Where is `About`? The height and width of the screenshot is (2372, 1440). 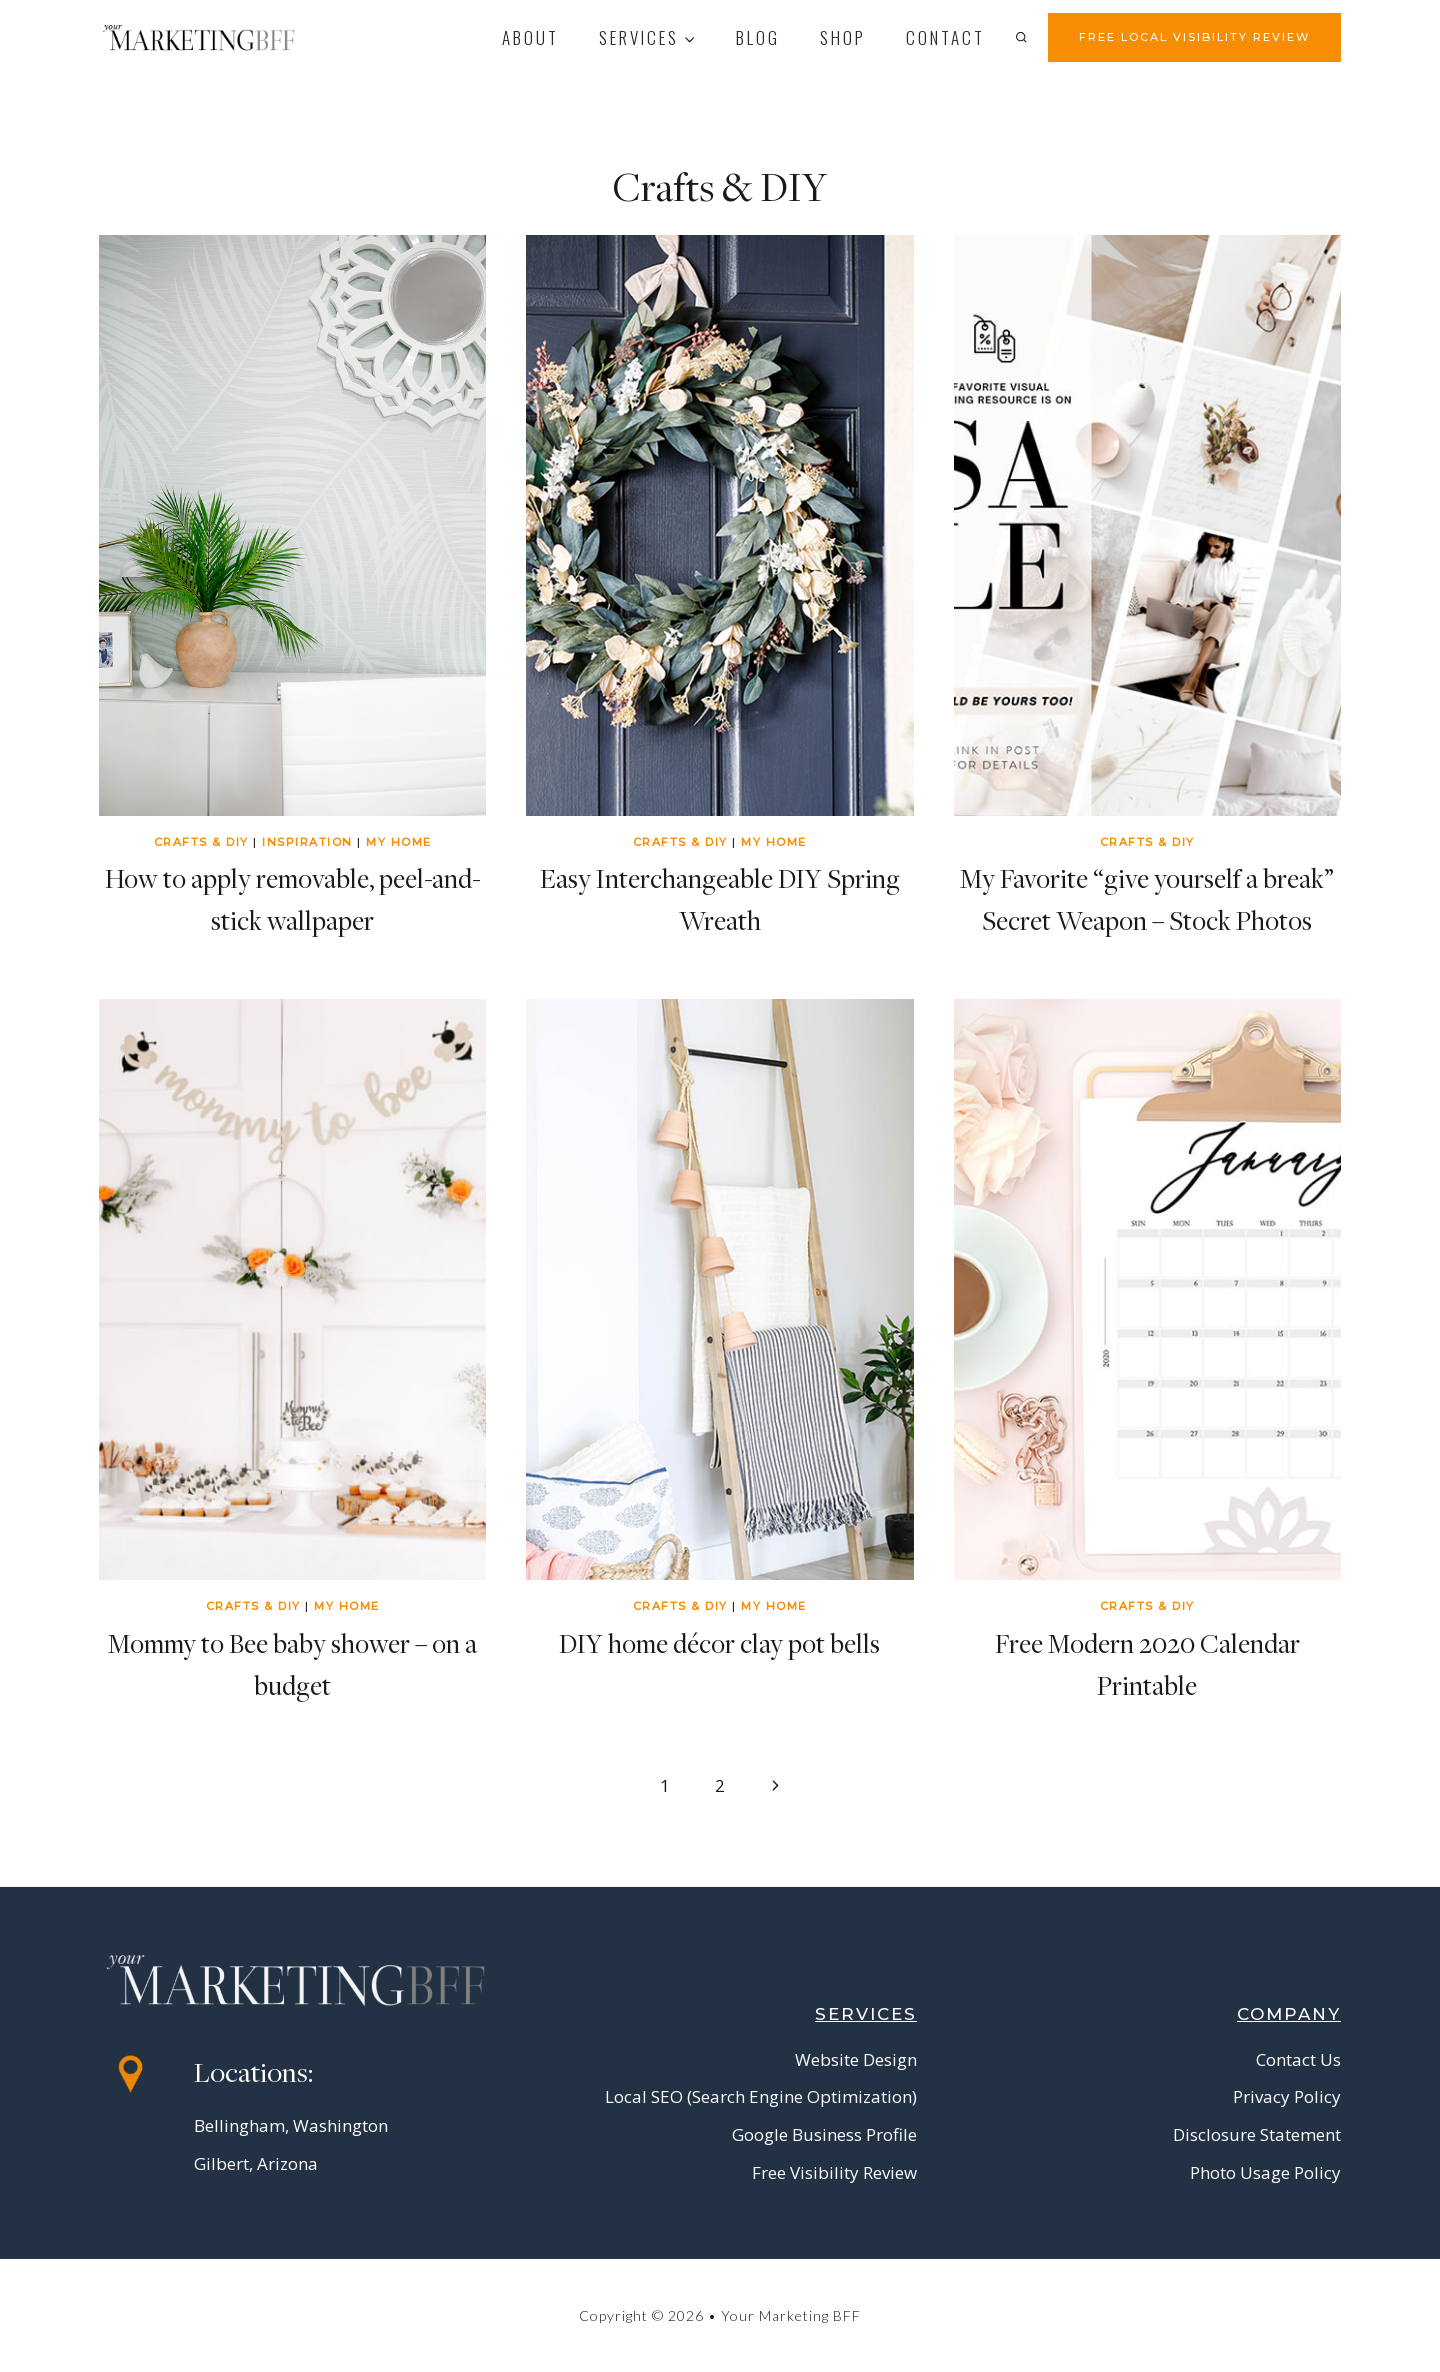
About is located at coordinates (530, 37).